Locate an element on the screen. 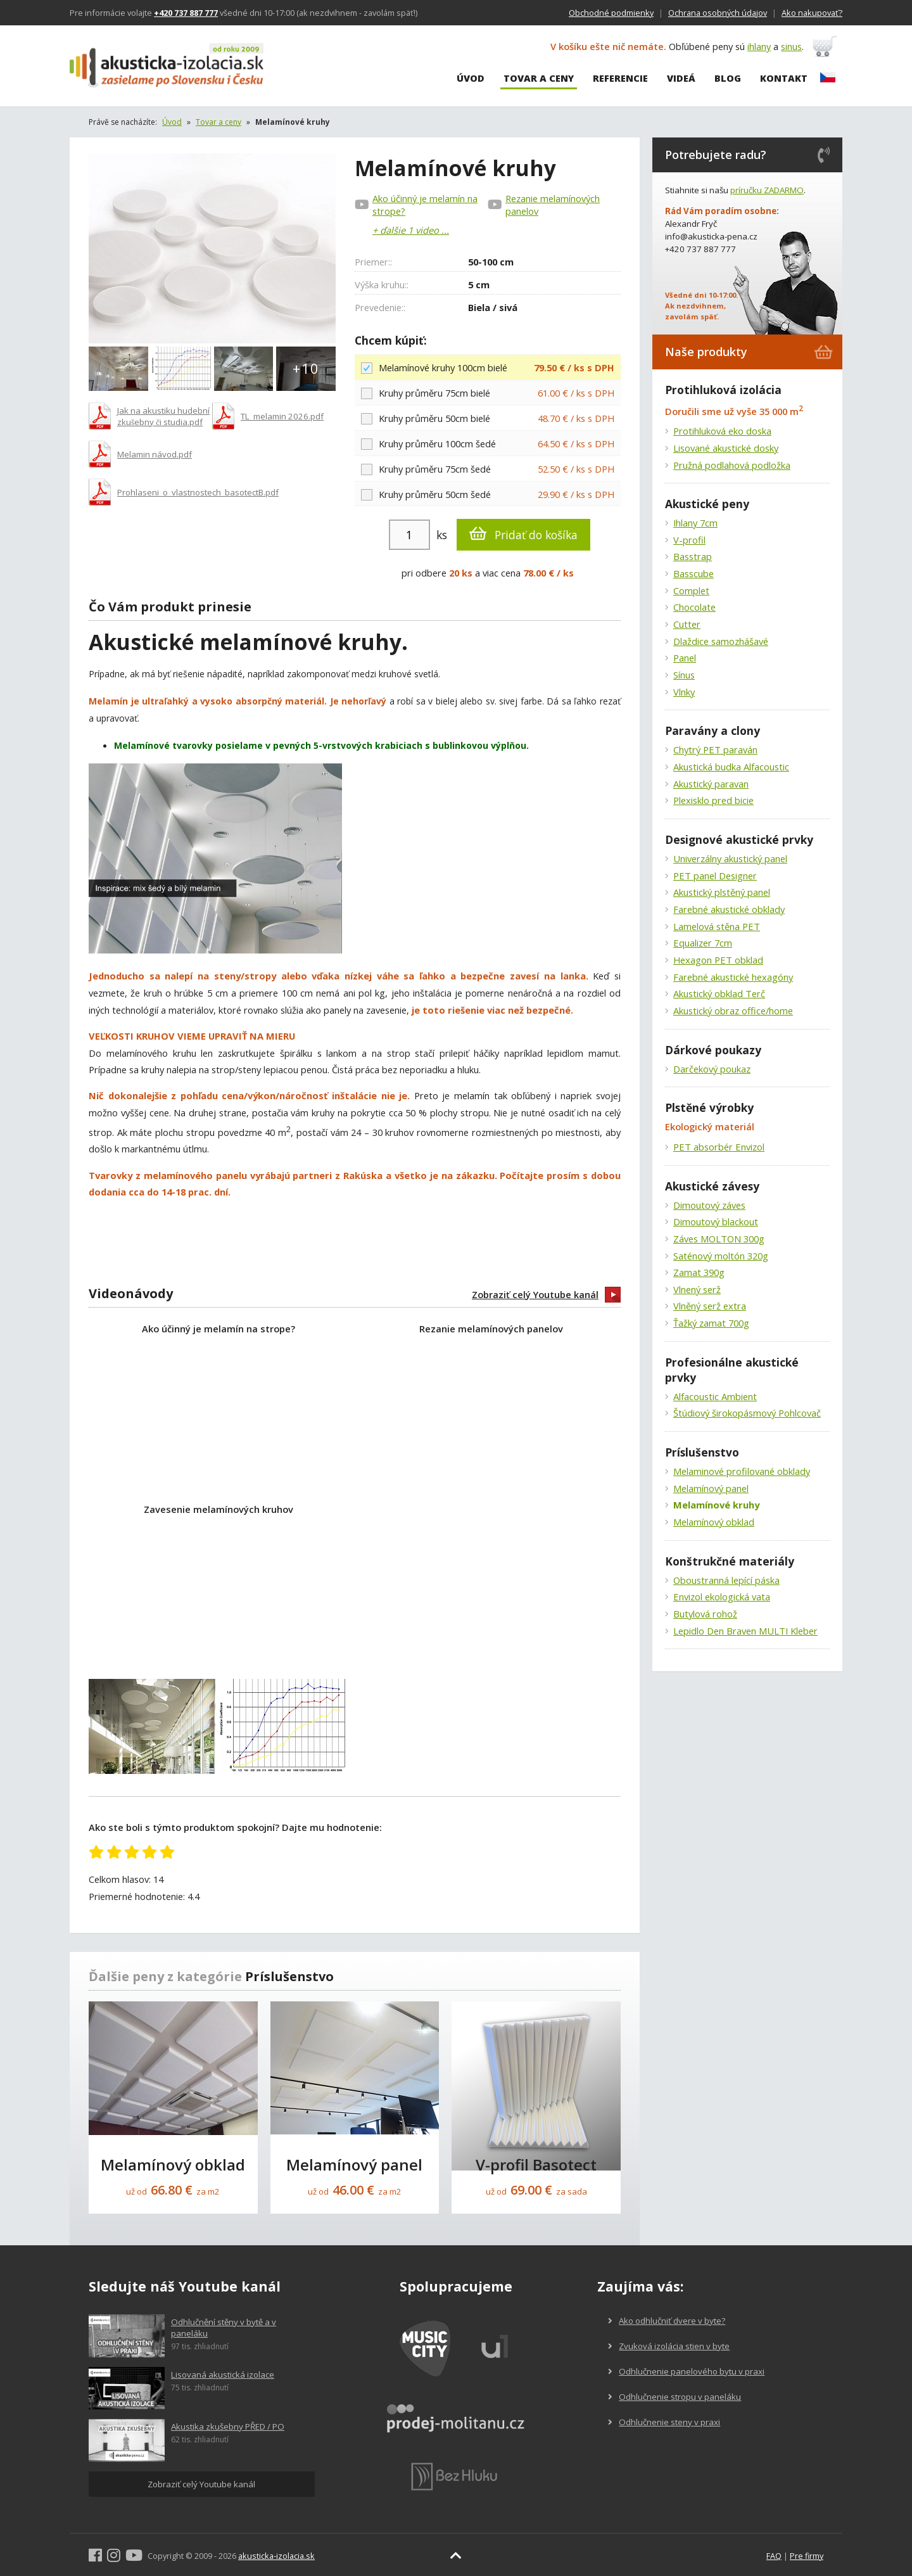 This screenshot has height=2576, width=912. Ako nakupovať? is located at coordinates (812, 12).